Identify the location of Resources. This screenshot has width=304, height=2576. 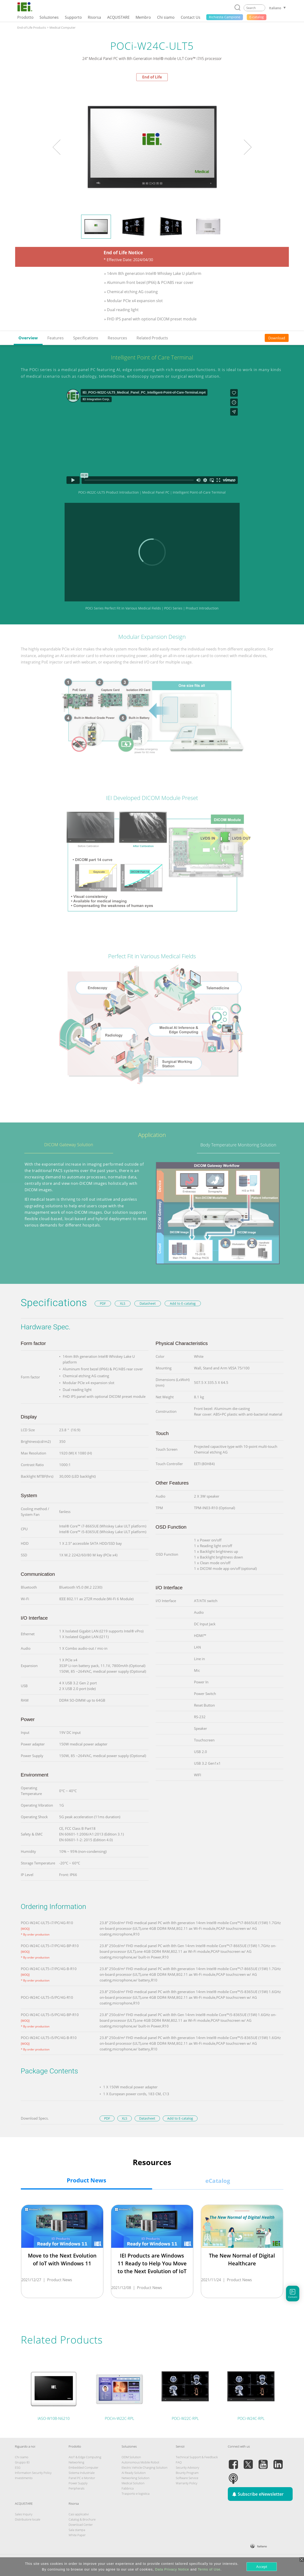
(117, 338).